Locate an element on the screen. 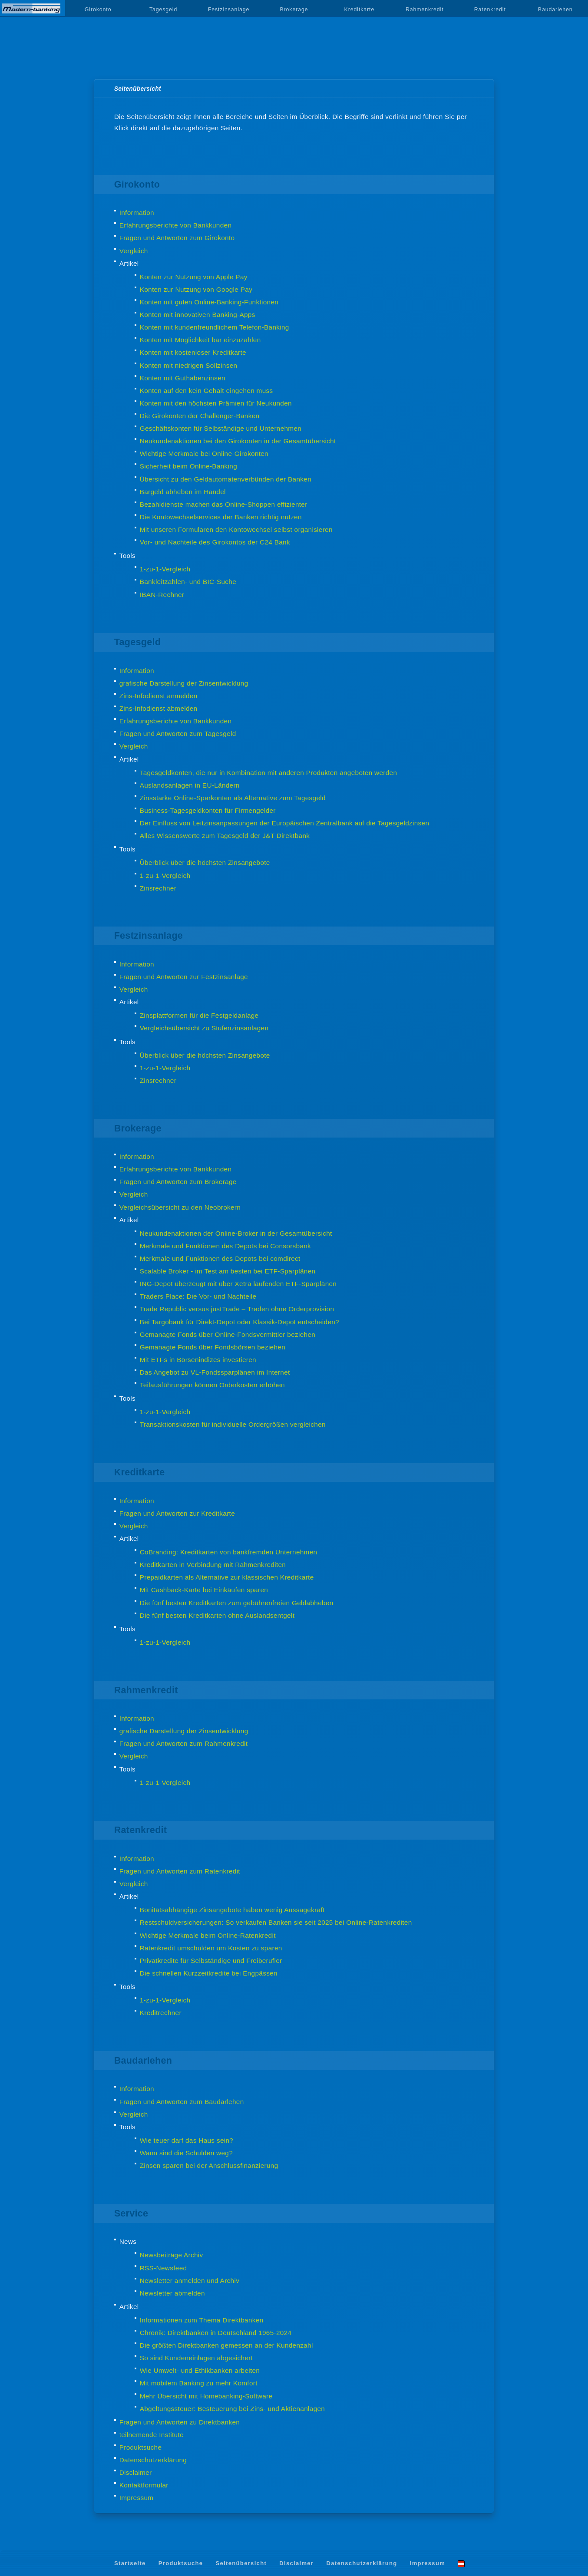  Konten mit innovativen Banking-Apps is located at coordinates (197, 314).